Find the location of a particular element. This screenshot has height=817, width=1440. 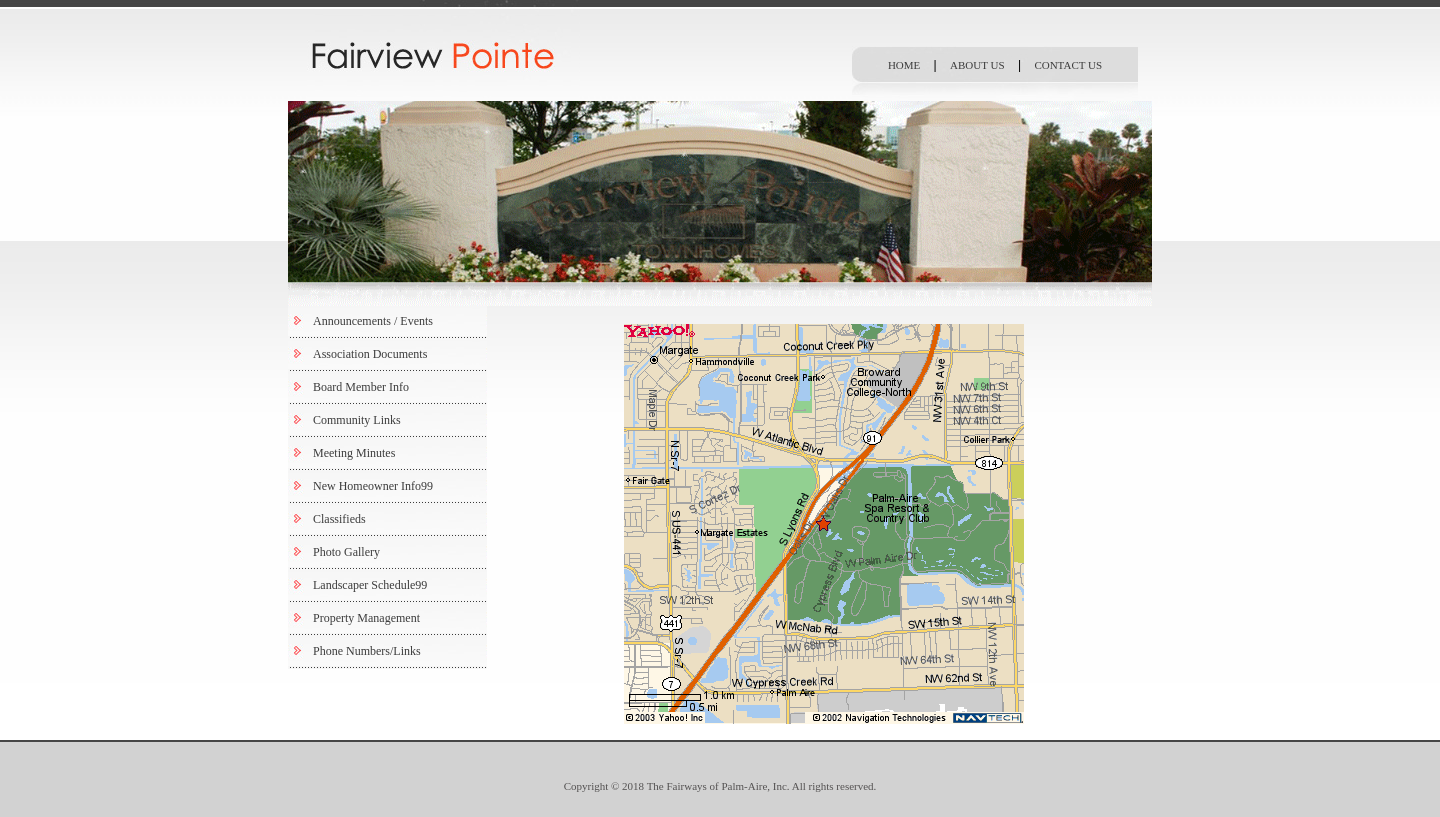

New Homeowner Info99 is located at coordinates (373, 486).